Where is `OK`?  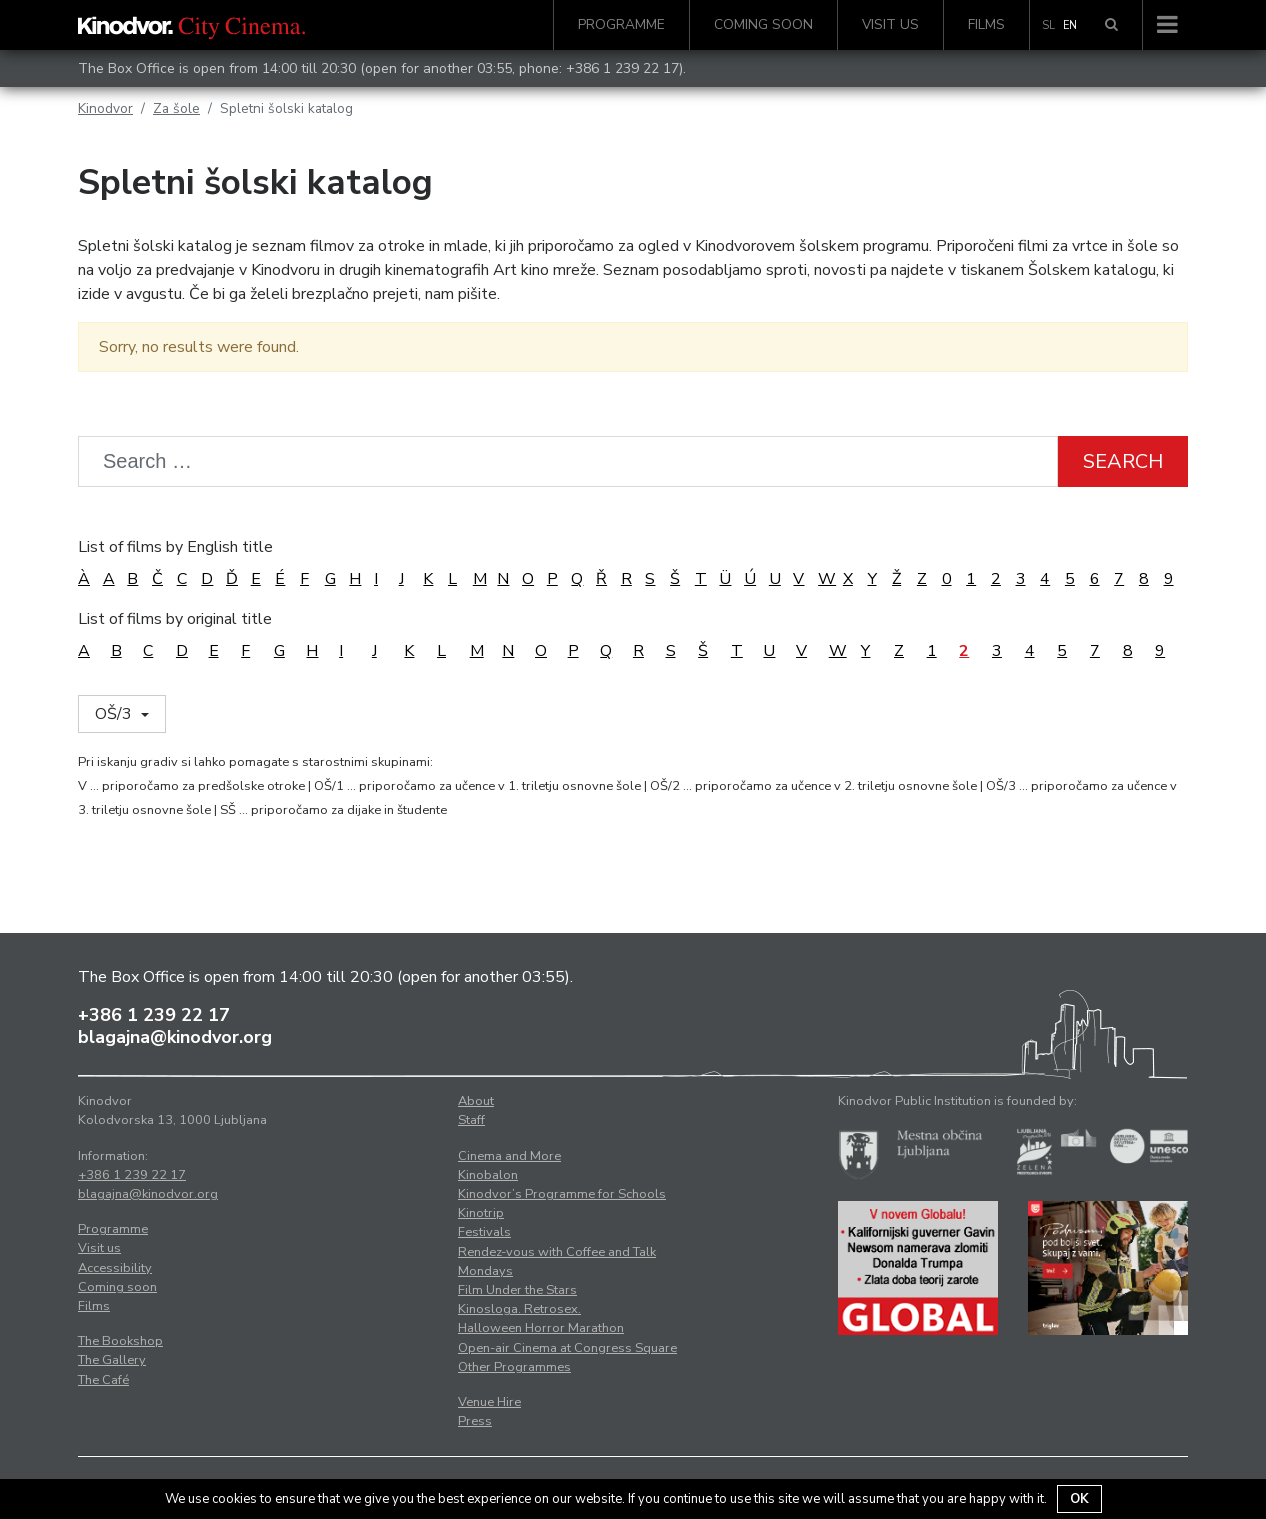
OK is located at coordinates (1079, 1499).